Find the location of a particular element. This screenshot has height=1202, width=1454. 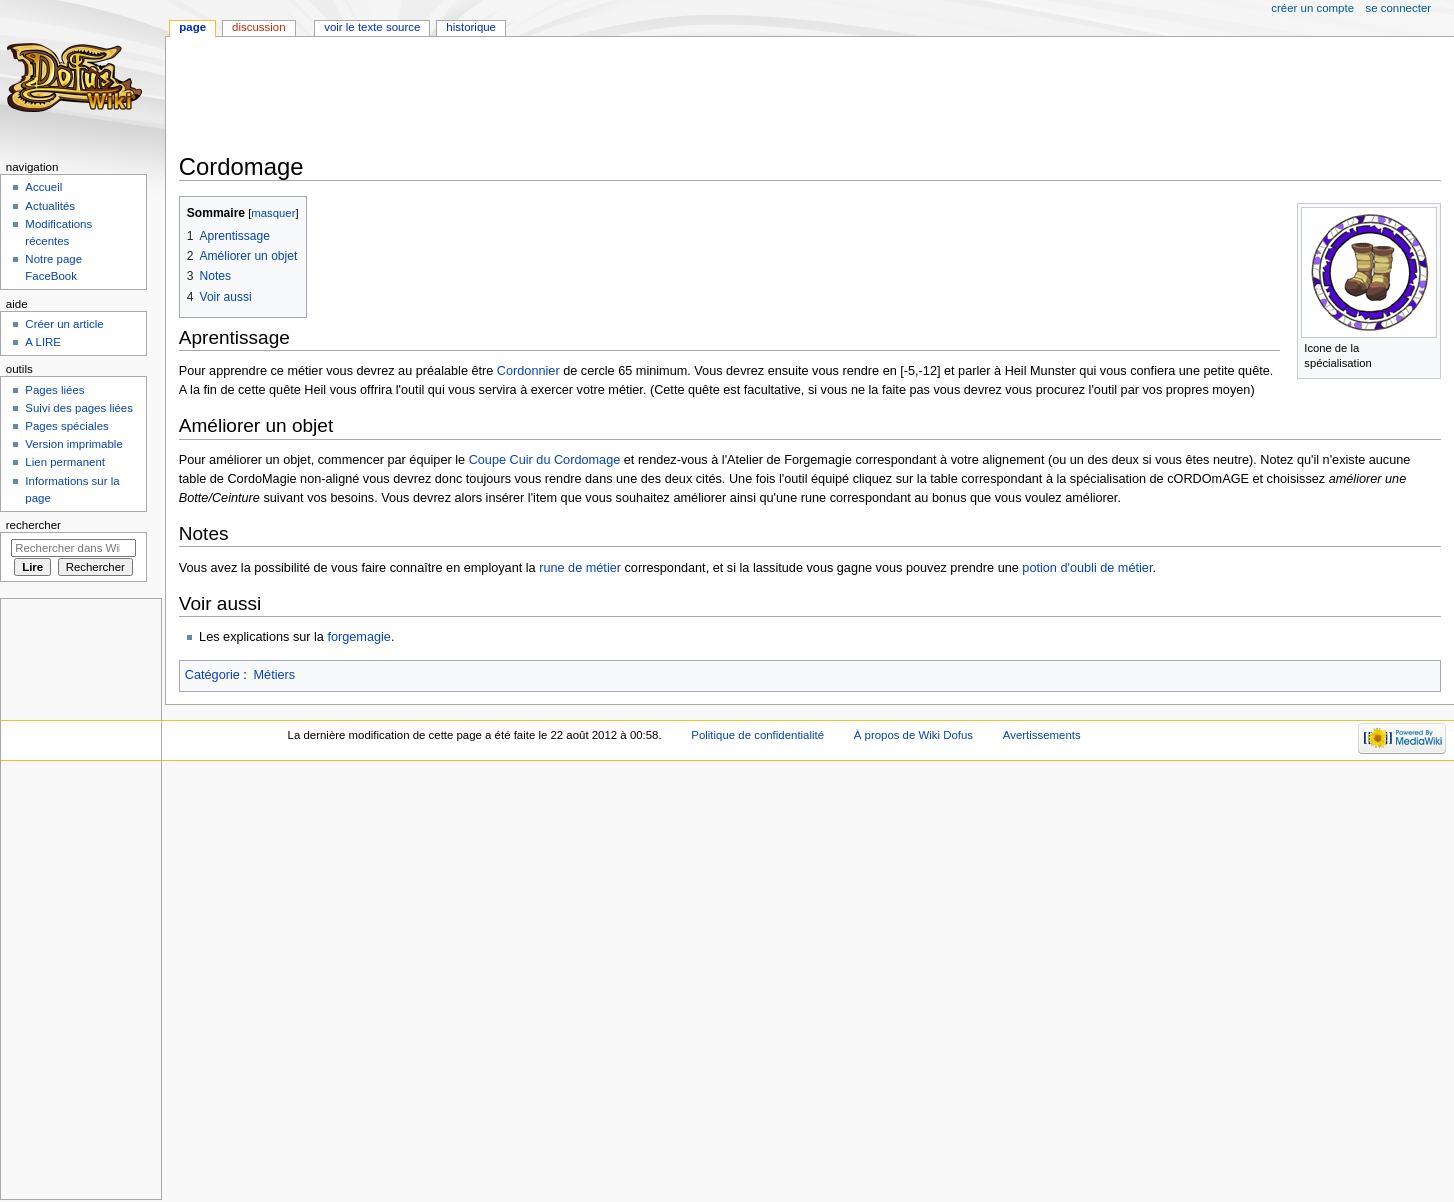

forgemagie is located at coordinates (358, 637).